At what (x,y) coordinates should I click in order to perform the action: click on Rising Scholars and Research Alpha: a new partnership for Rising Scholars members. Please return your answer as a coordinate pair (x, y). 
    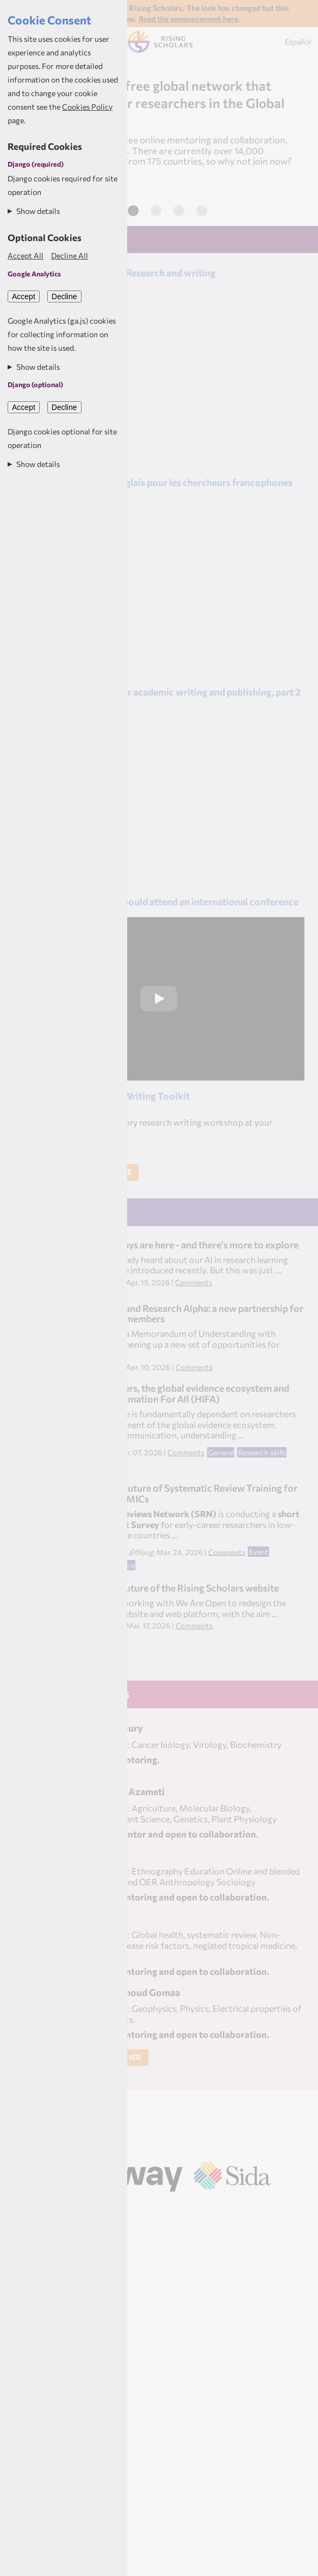
    Looking at the image, I should click on (180, 1313).